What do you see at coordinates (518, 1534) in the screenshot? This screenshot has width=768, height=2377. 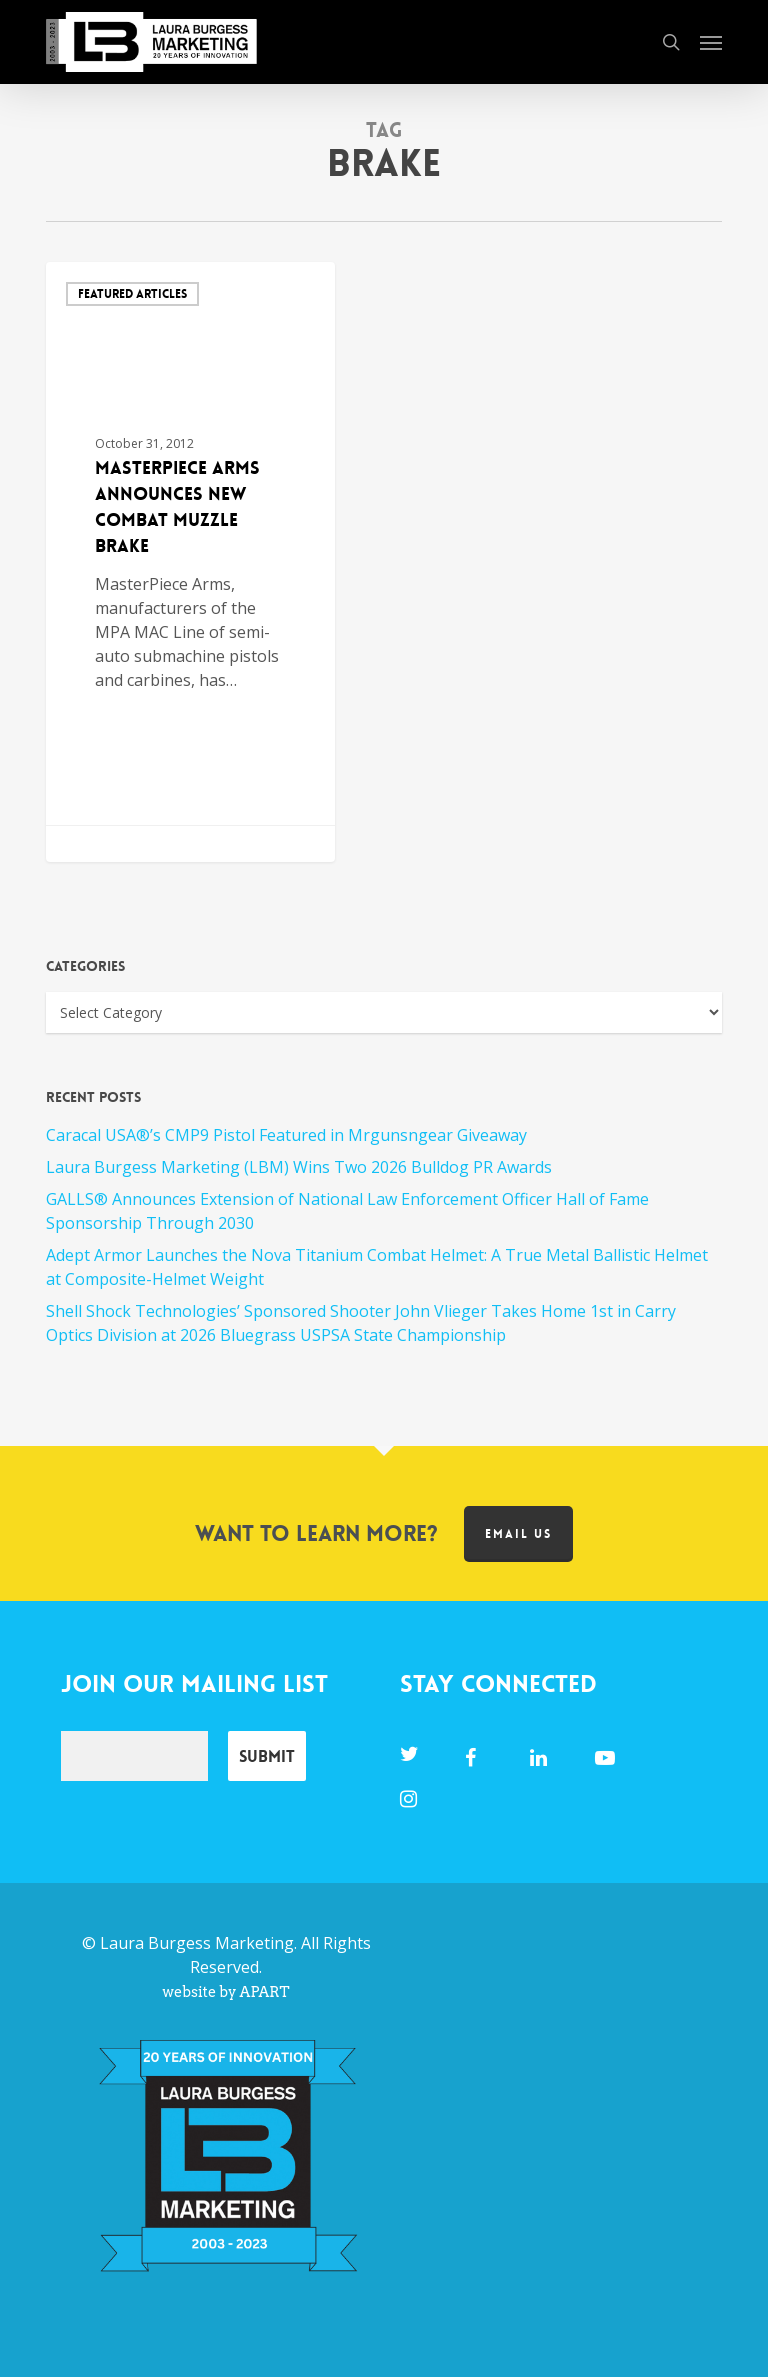 I see `Email us` at bounding box center [518, 1534].